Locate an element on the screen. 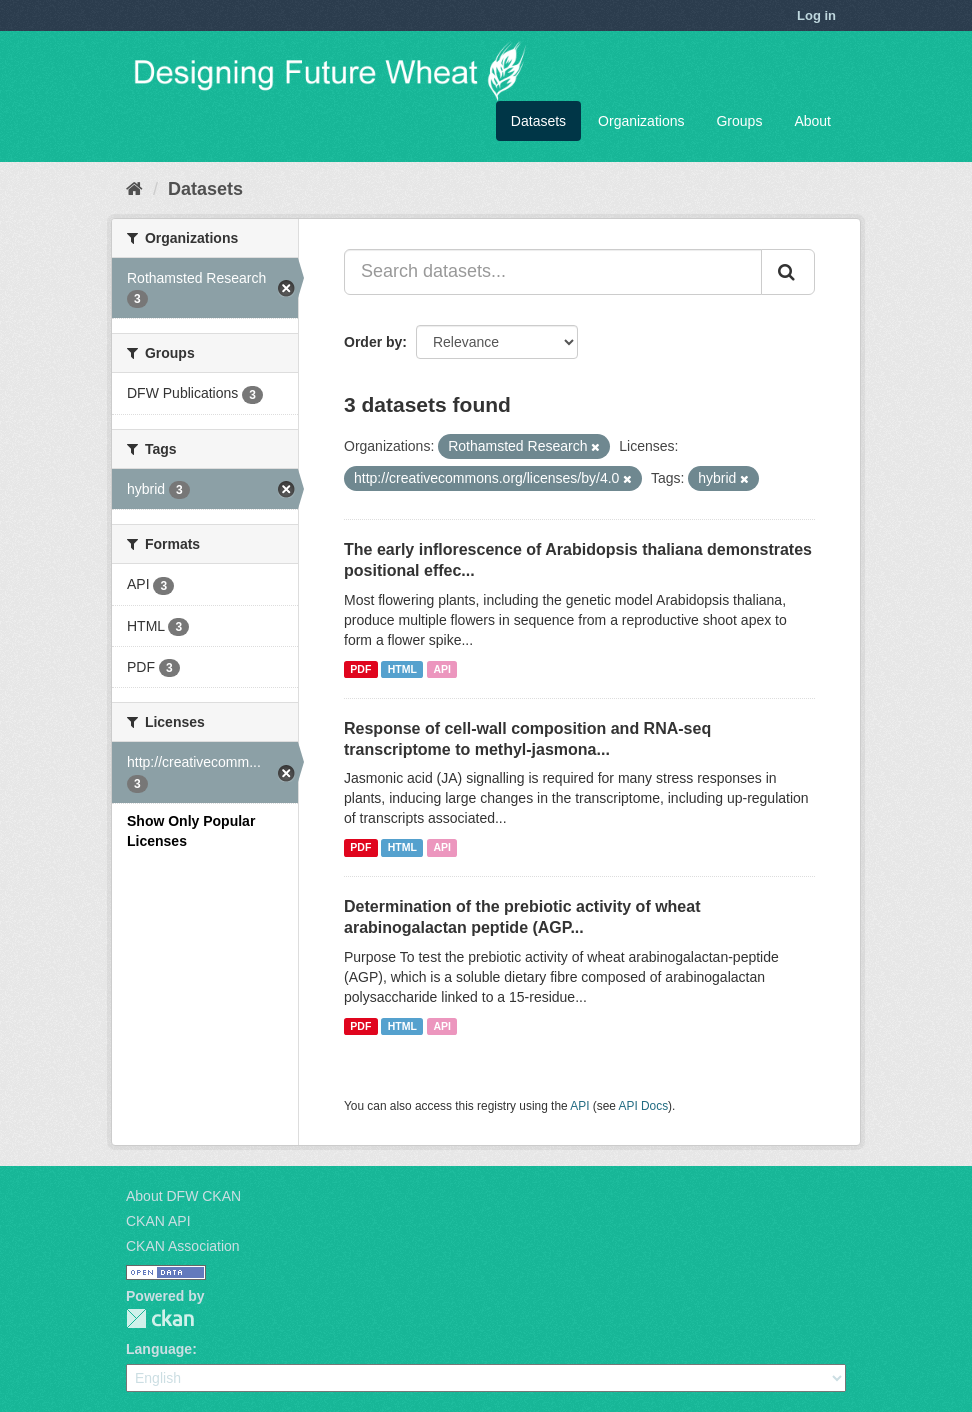 Image resolution: width=972 pixels, height=1412 pixels. HTML is located at coordinates (402, 669).